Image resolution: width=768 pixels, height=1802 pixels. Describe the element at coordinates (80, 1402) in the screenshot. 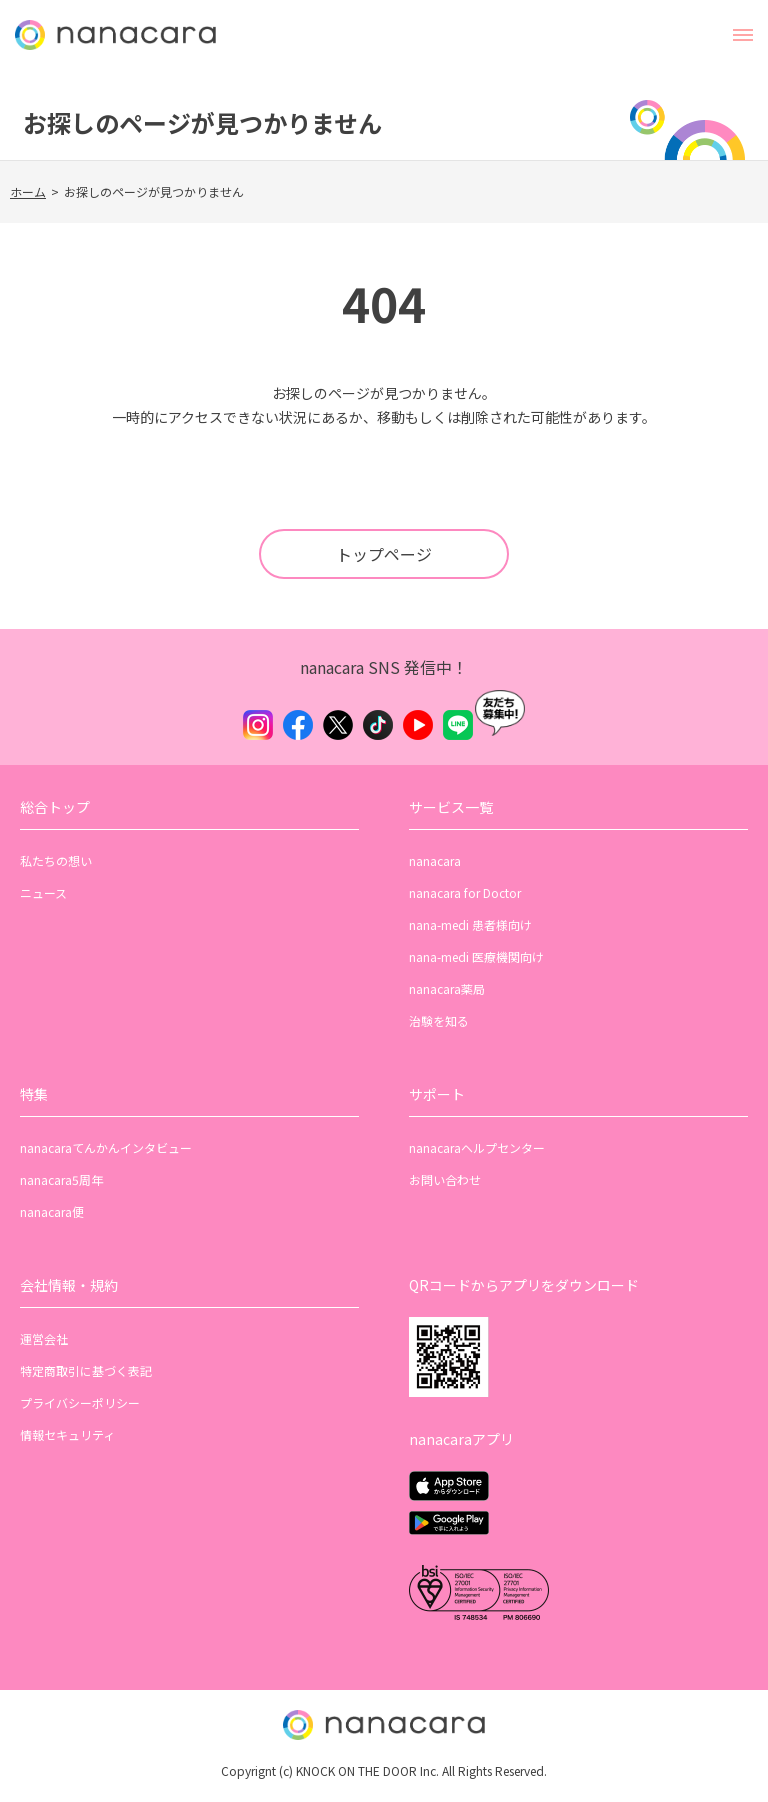

I see `プライバシーポリシー` at that location.